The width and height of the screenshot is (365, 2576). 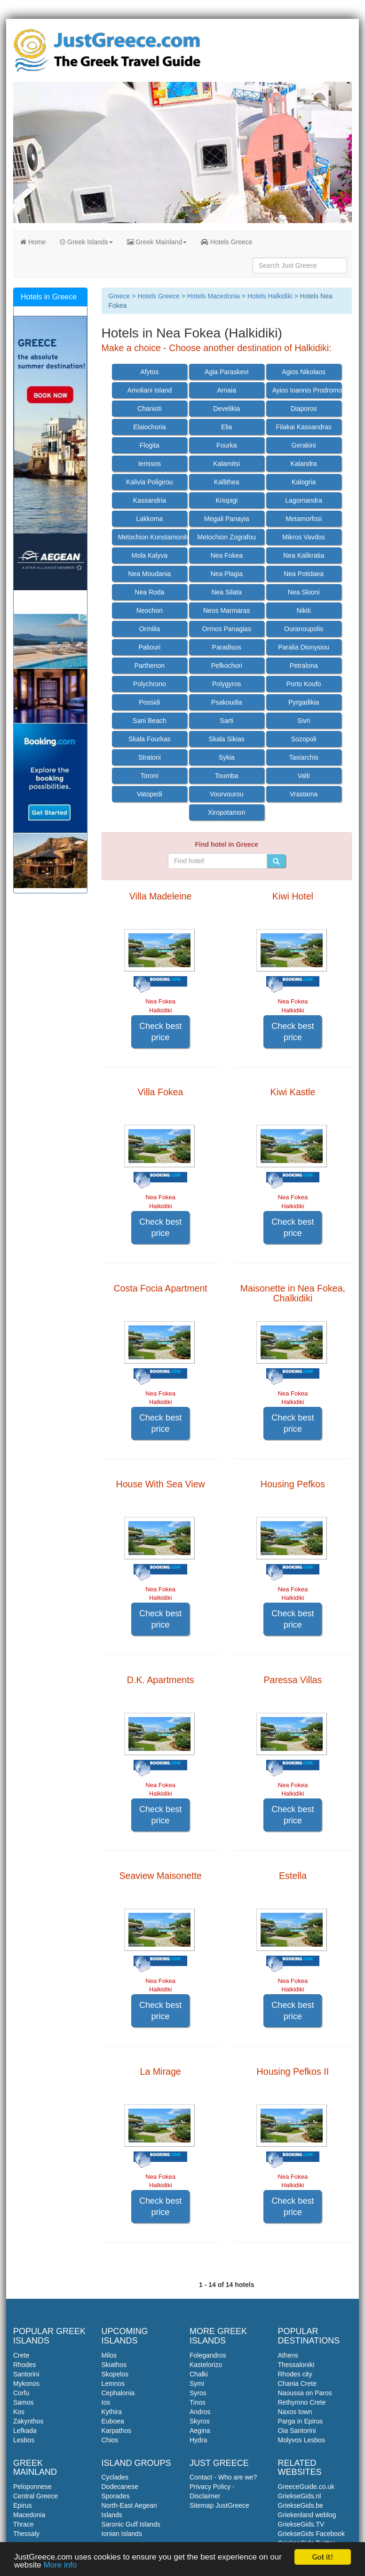 I want to click on Kalamitsi, so click(x=226, y=463).